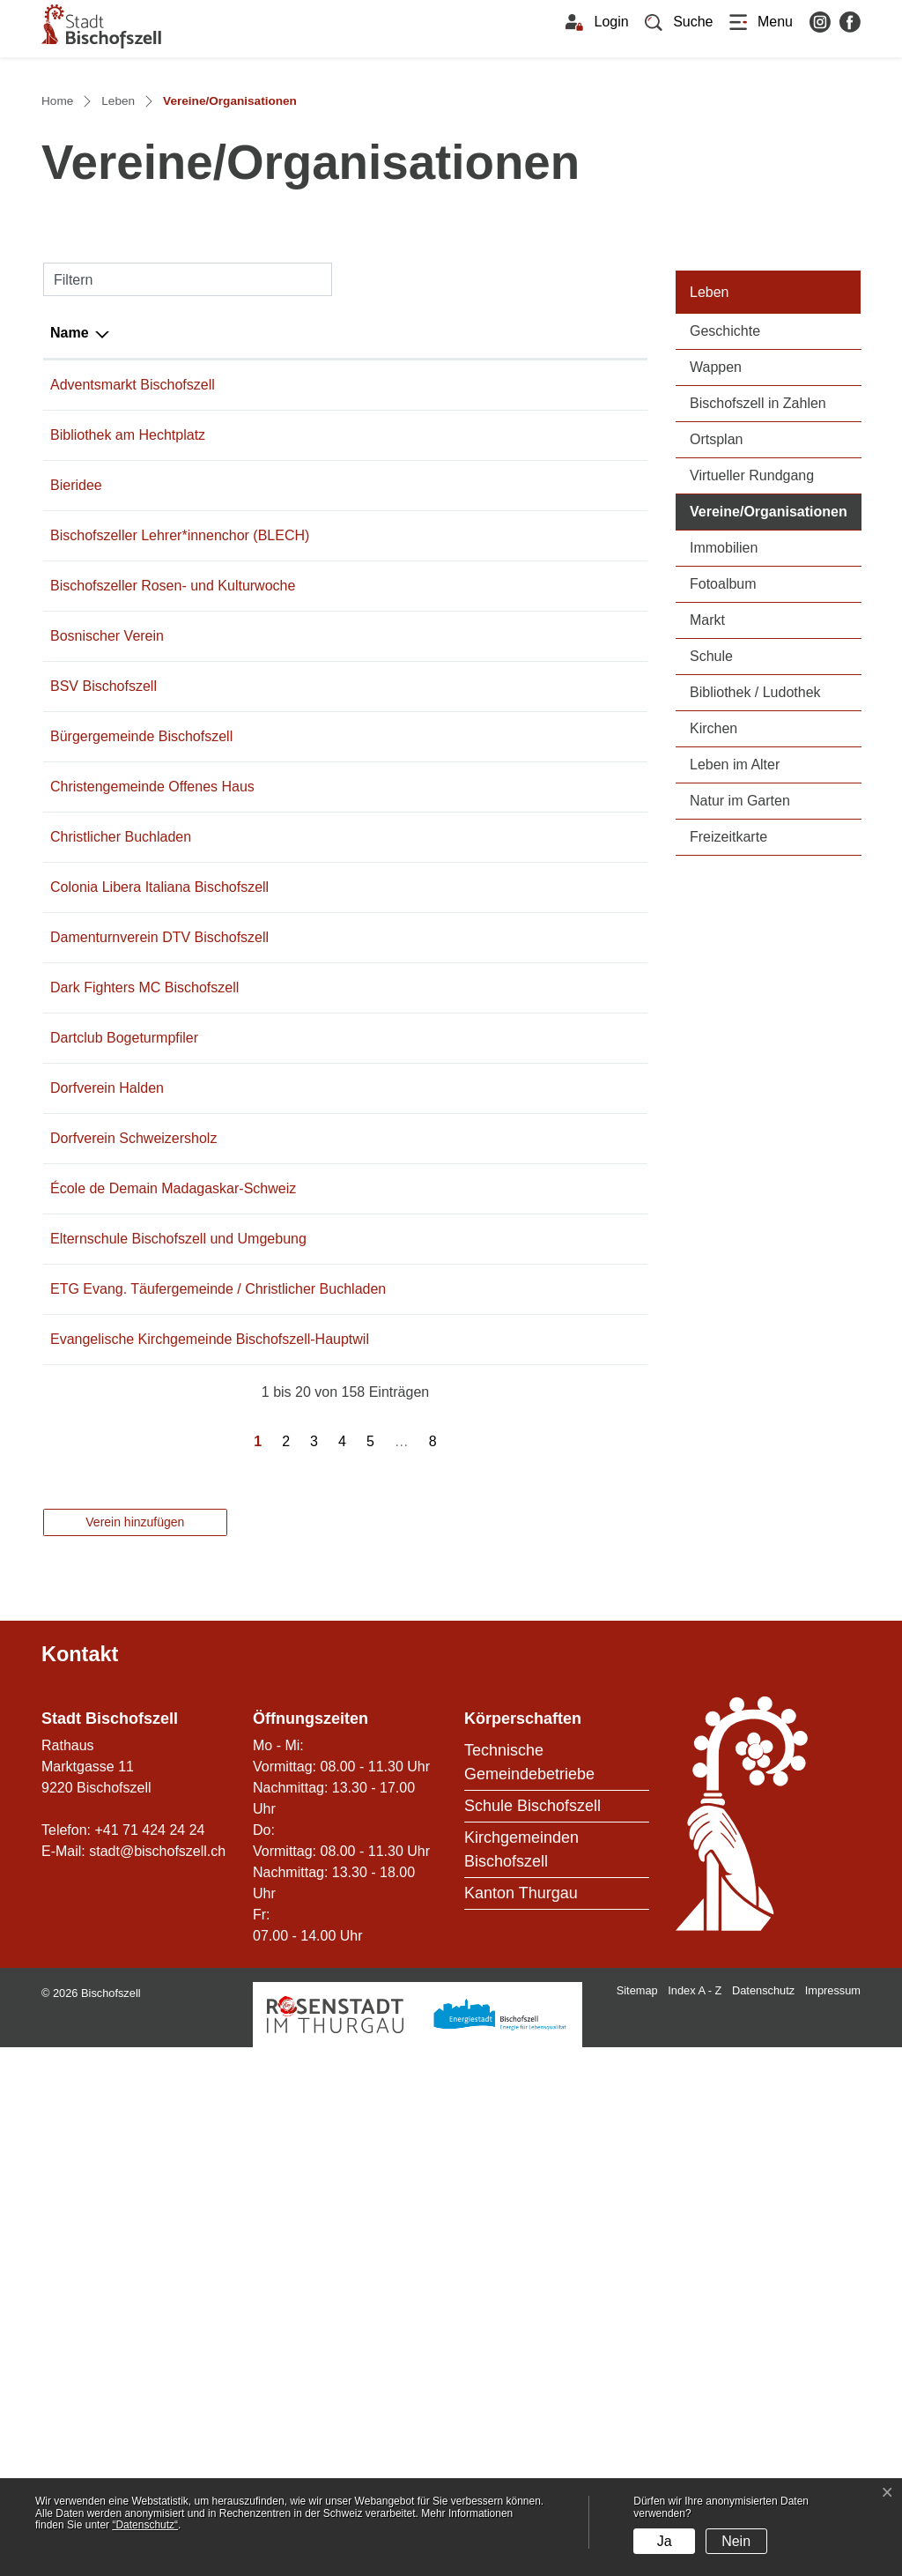 This screenshot has width=902, height=2576. Describe the element at coordinates (532, 2334) in the screenshot. I see `Schule Bischofszell` at that location.